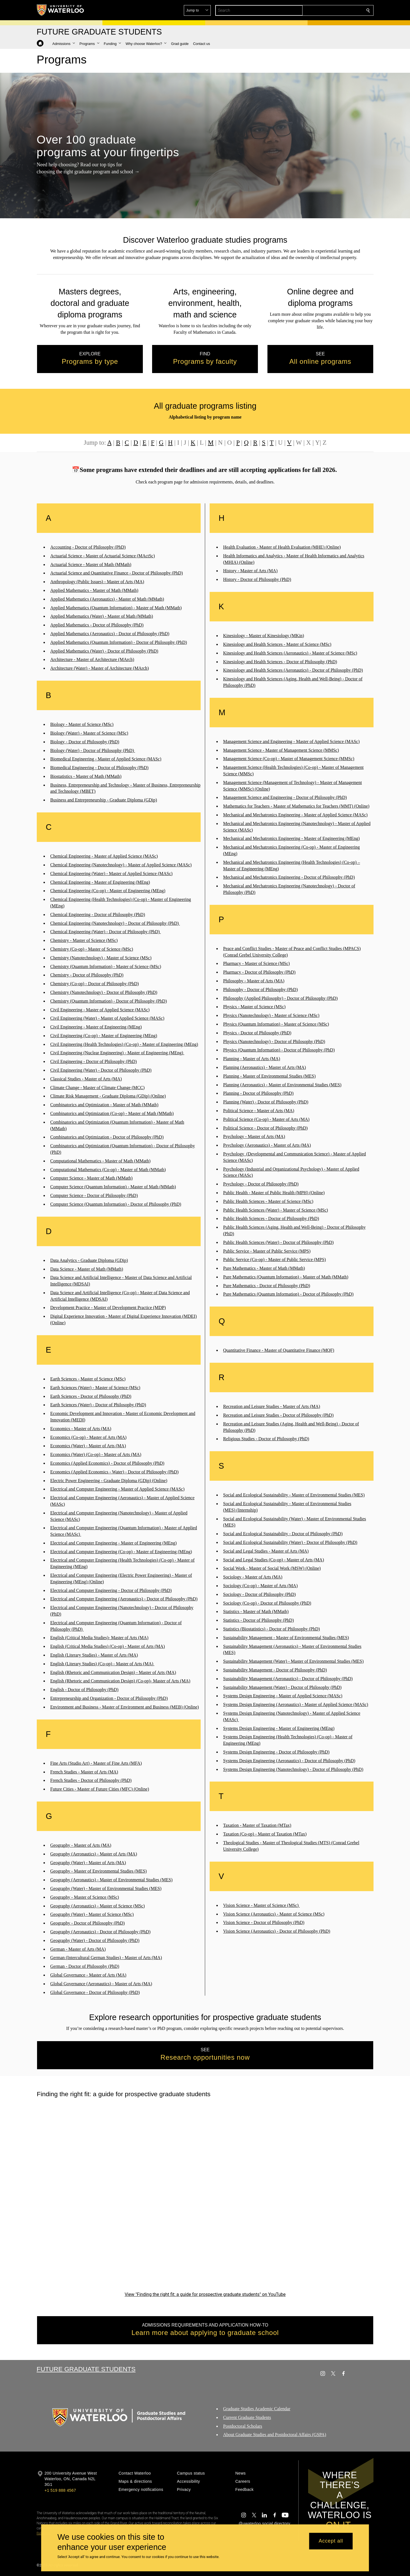  Describe the element at coordinates (271, 1218) in the screenshot. I see `Public Health Sciences - Doctor of Philosophy (PhD)` at that location.